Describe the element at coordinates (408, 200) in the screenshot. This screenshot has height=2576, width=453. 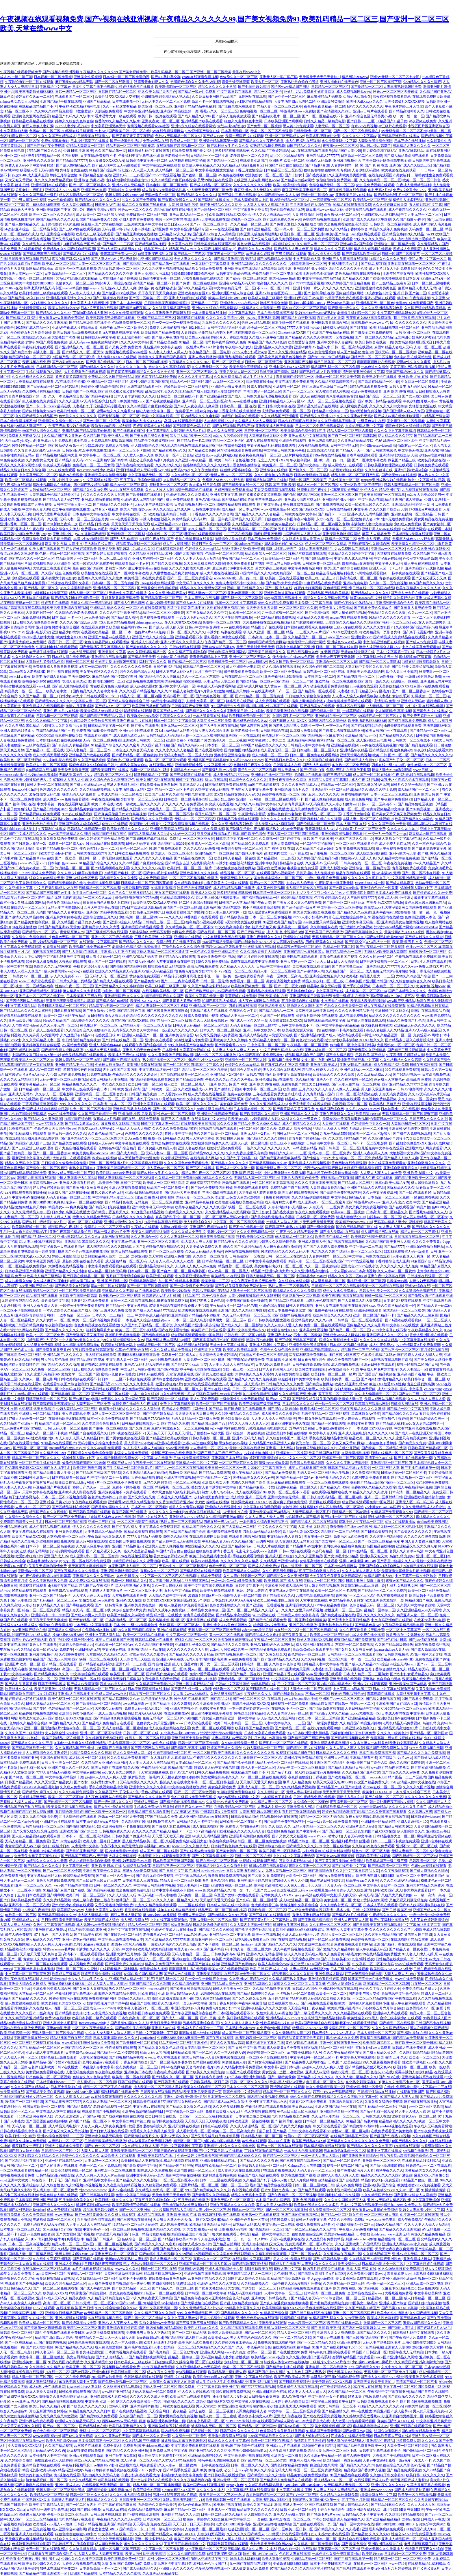
I see `精子注入波多野结衣` at that location.